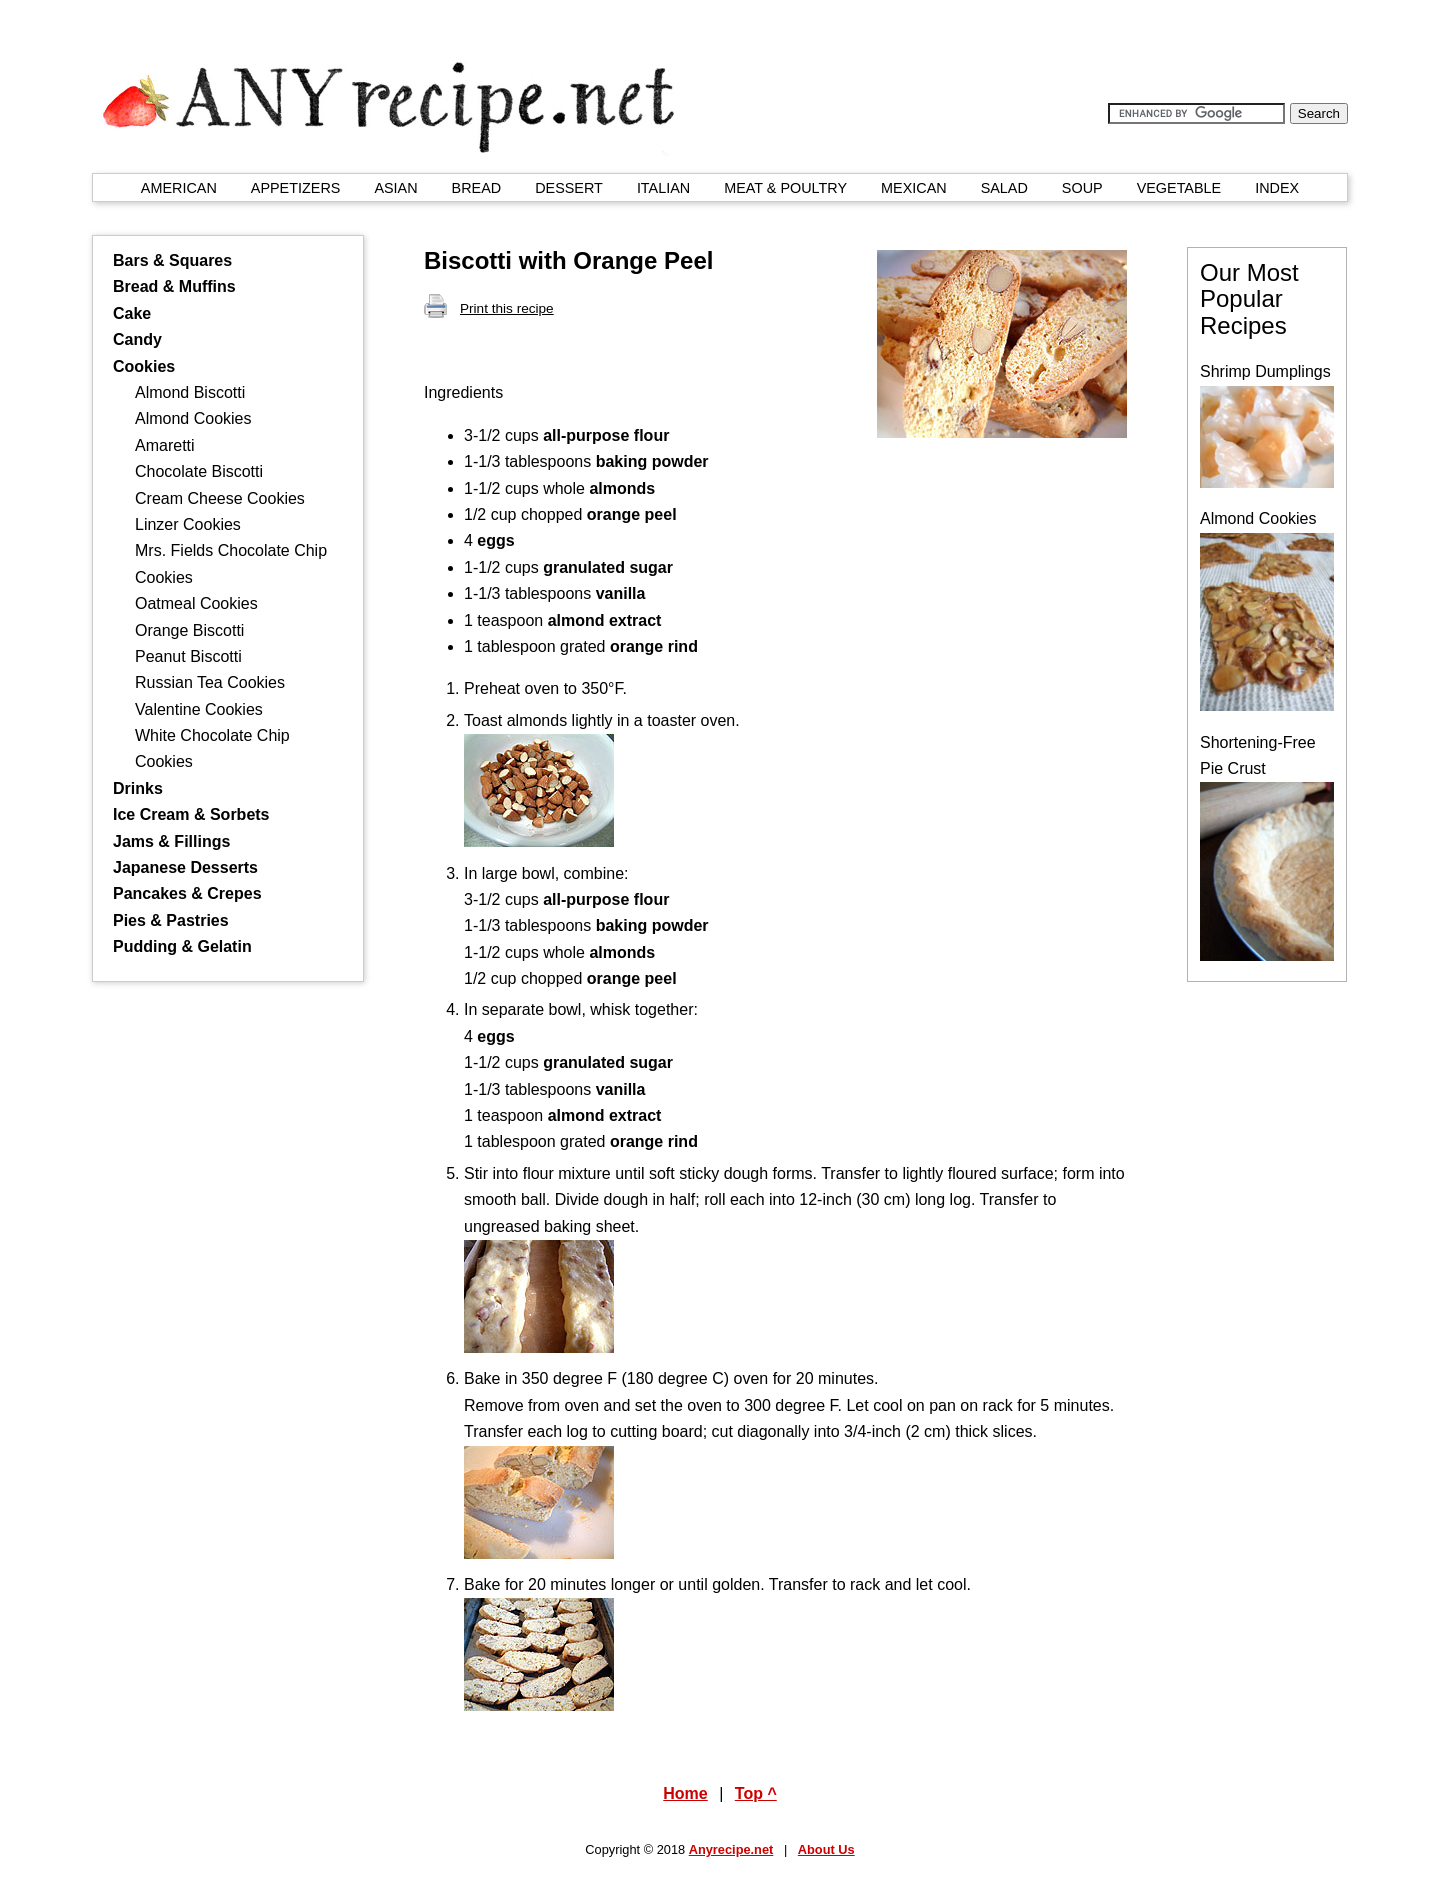  Describe the element at coordinates (190, 392) in the screenshot. I see `Almond Biscotti` at that location.